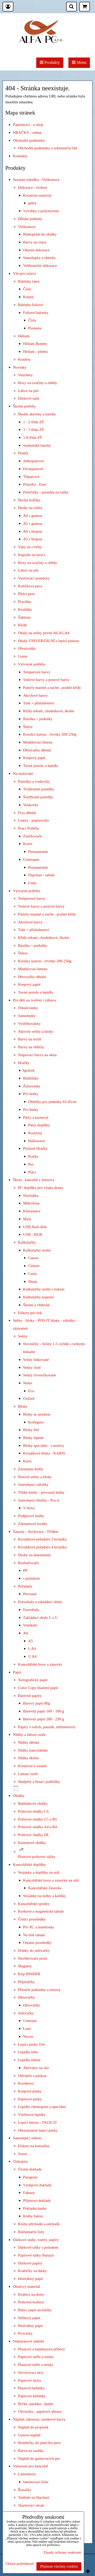  What do you see at coordinates (30, 1109) in the screenshot?
I see `Pro kluky` at bounding box center [30, 1109].